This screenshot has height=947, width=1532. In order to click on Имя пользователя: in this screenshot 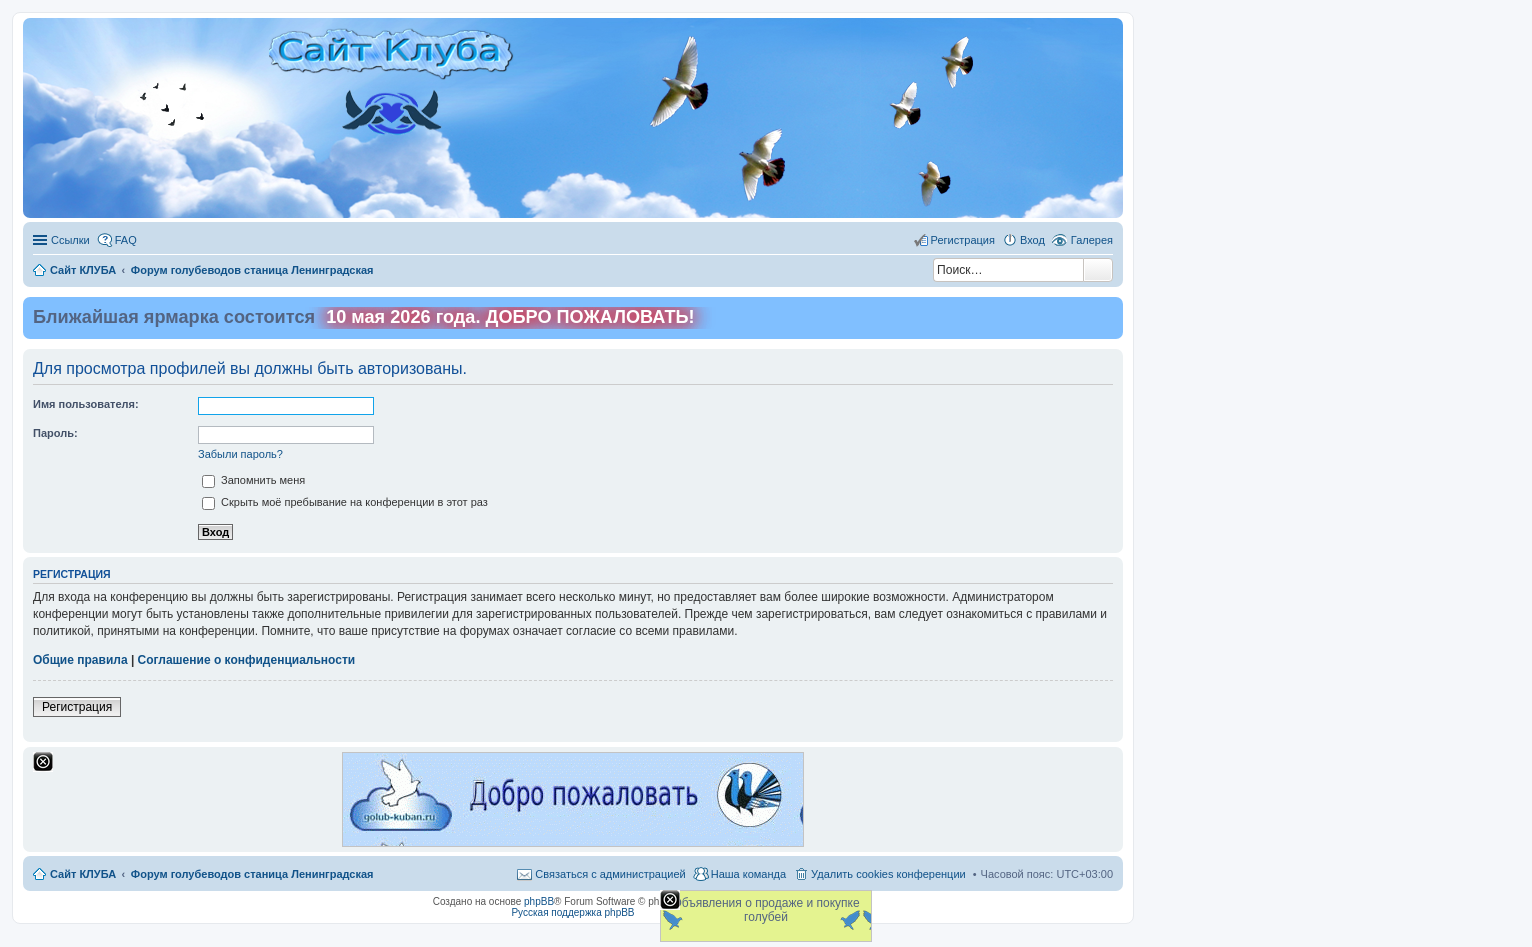, I will do `click(86, 404)`.